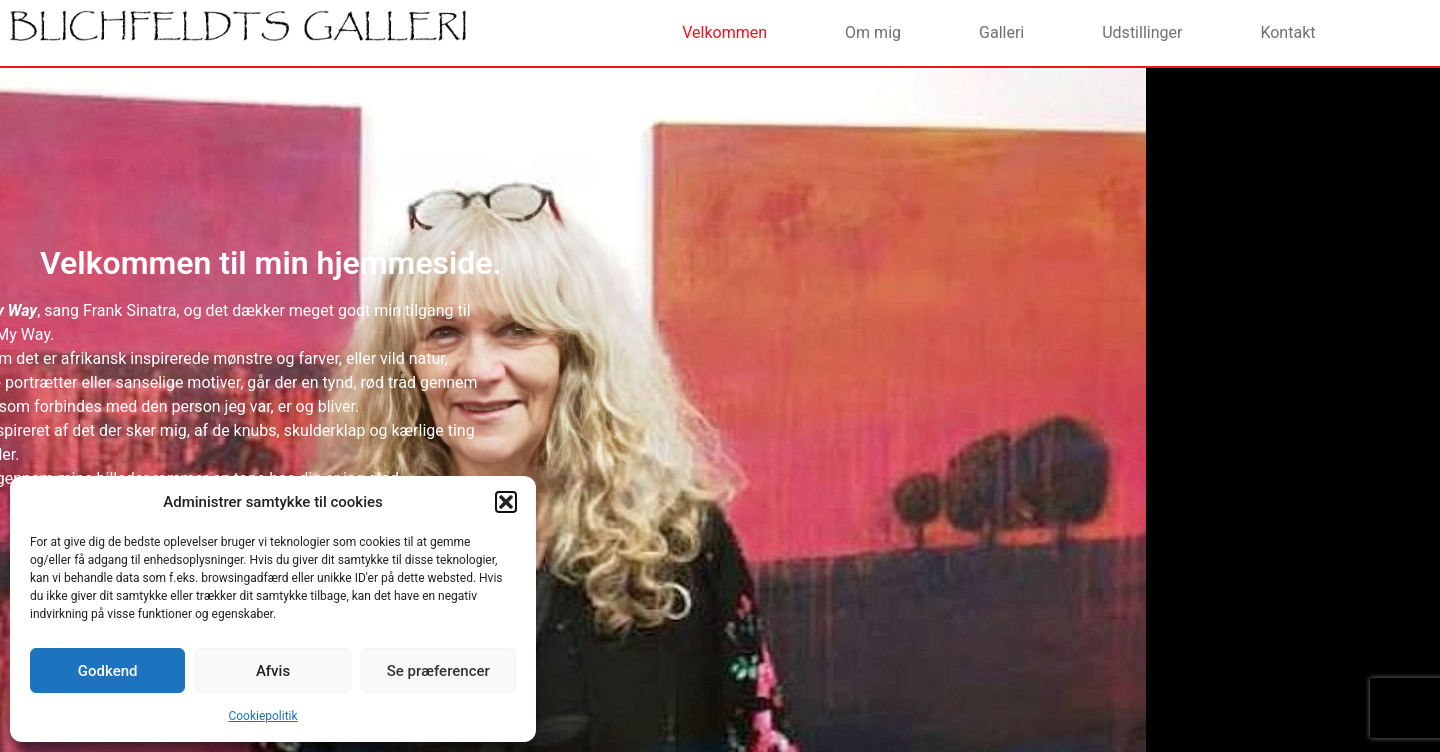  I want to click on Velkommen, so click(724, 32).